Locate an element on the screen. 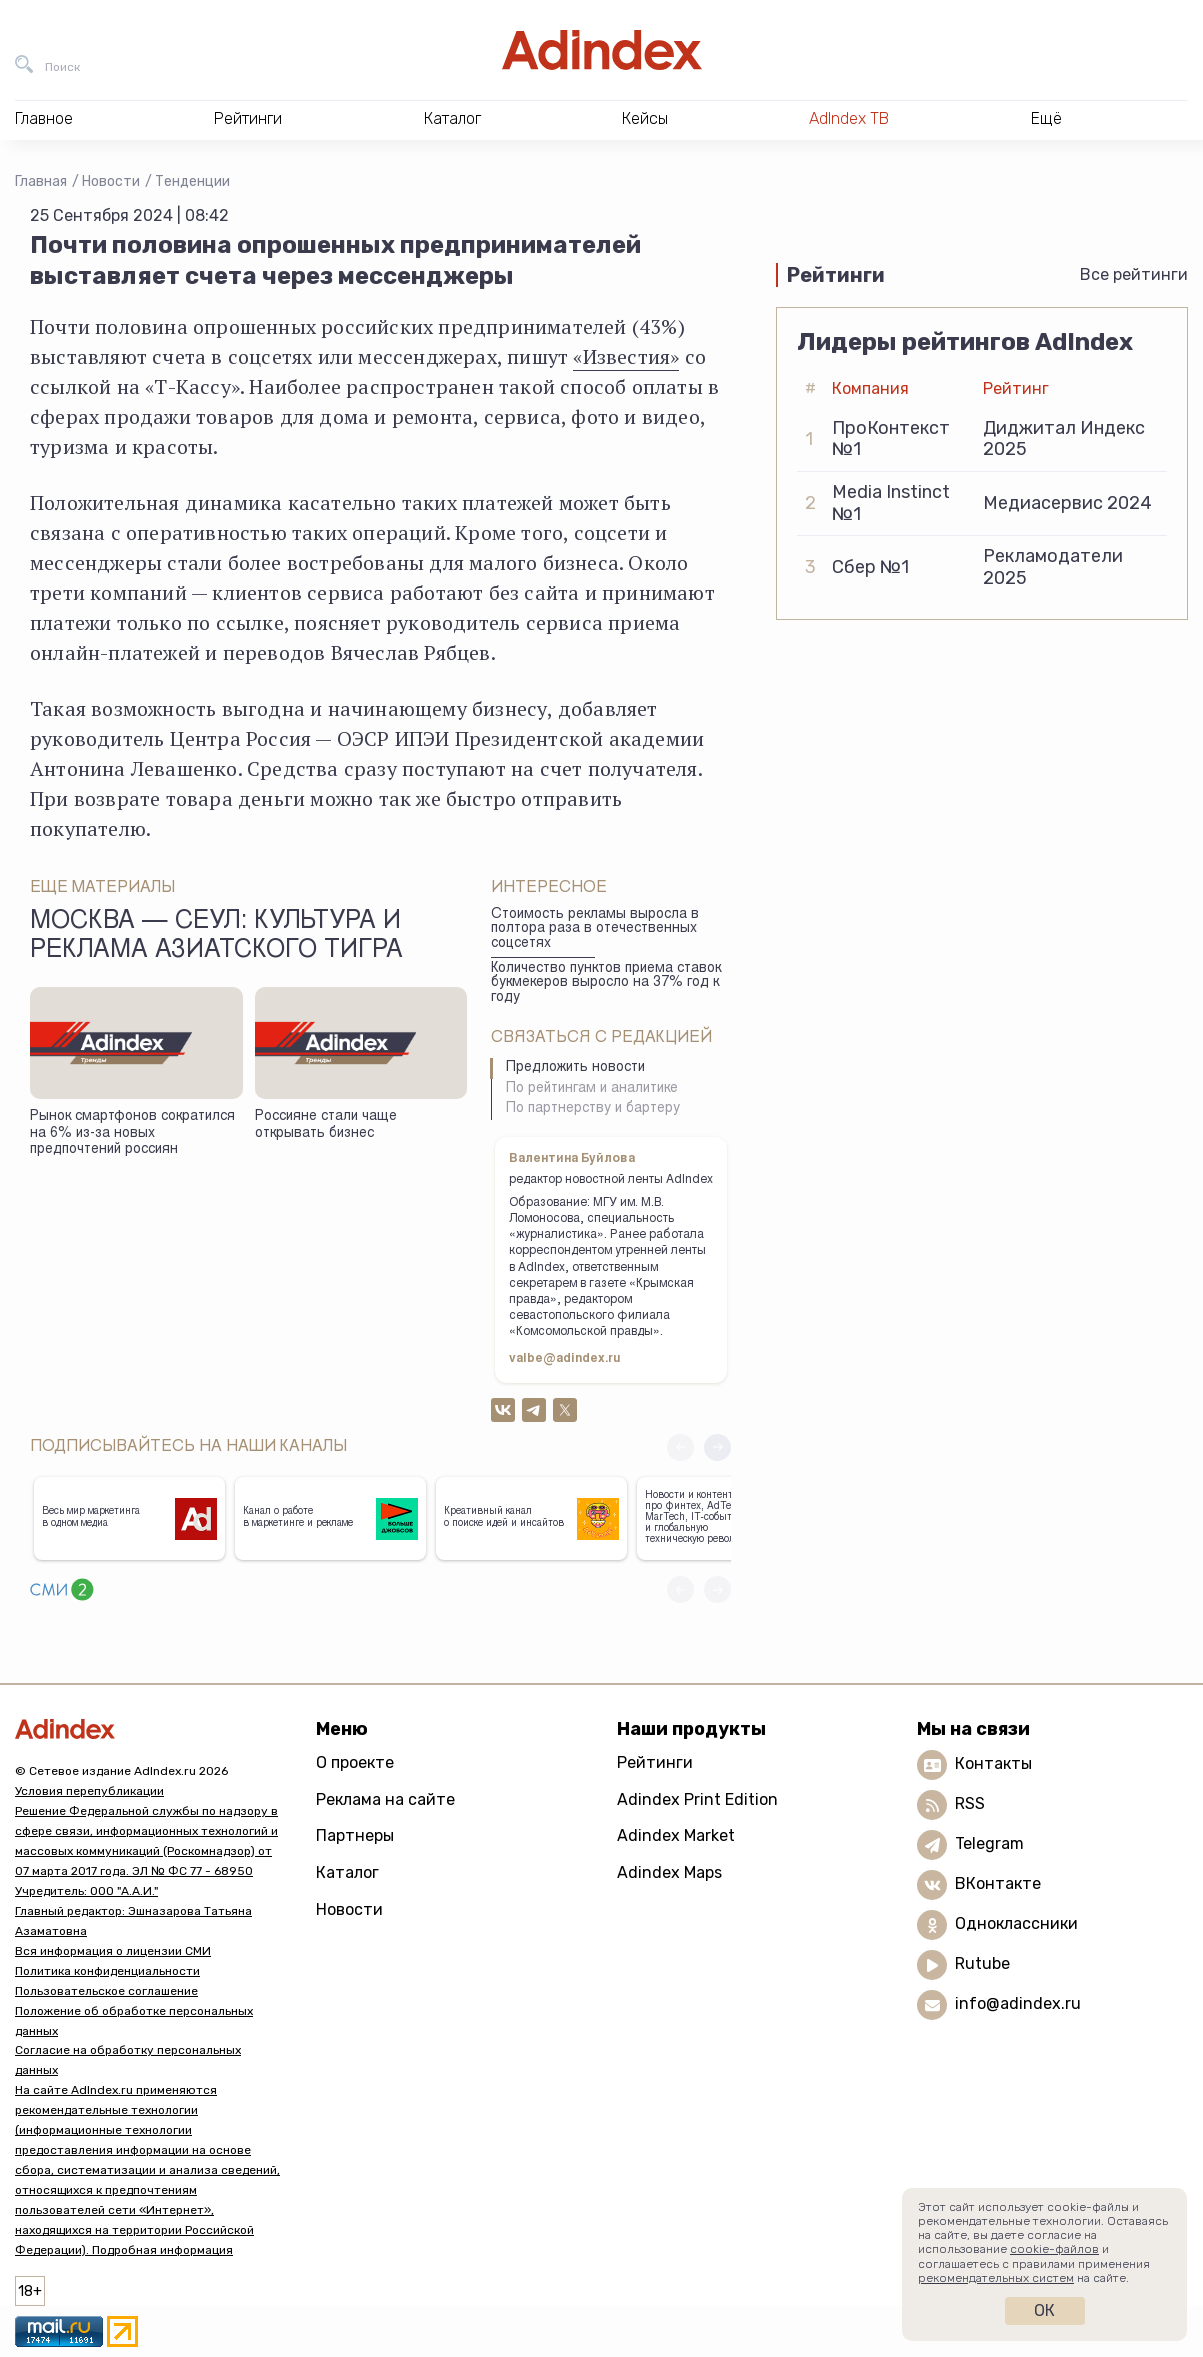 This screenshot has height=2357, width=1203. info@adindex.ru is located at coordinates (1018, 2003).